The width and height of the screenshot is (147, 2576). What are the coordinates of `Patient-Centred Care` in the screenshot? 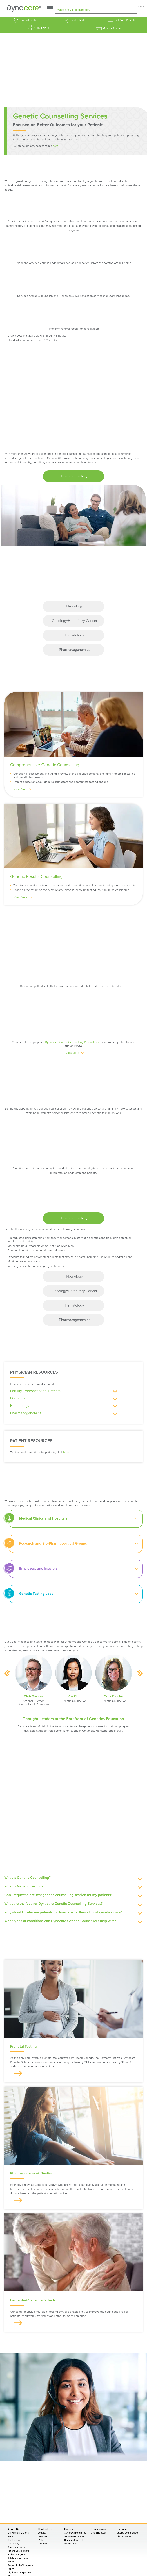 It's located at (18, 2551).